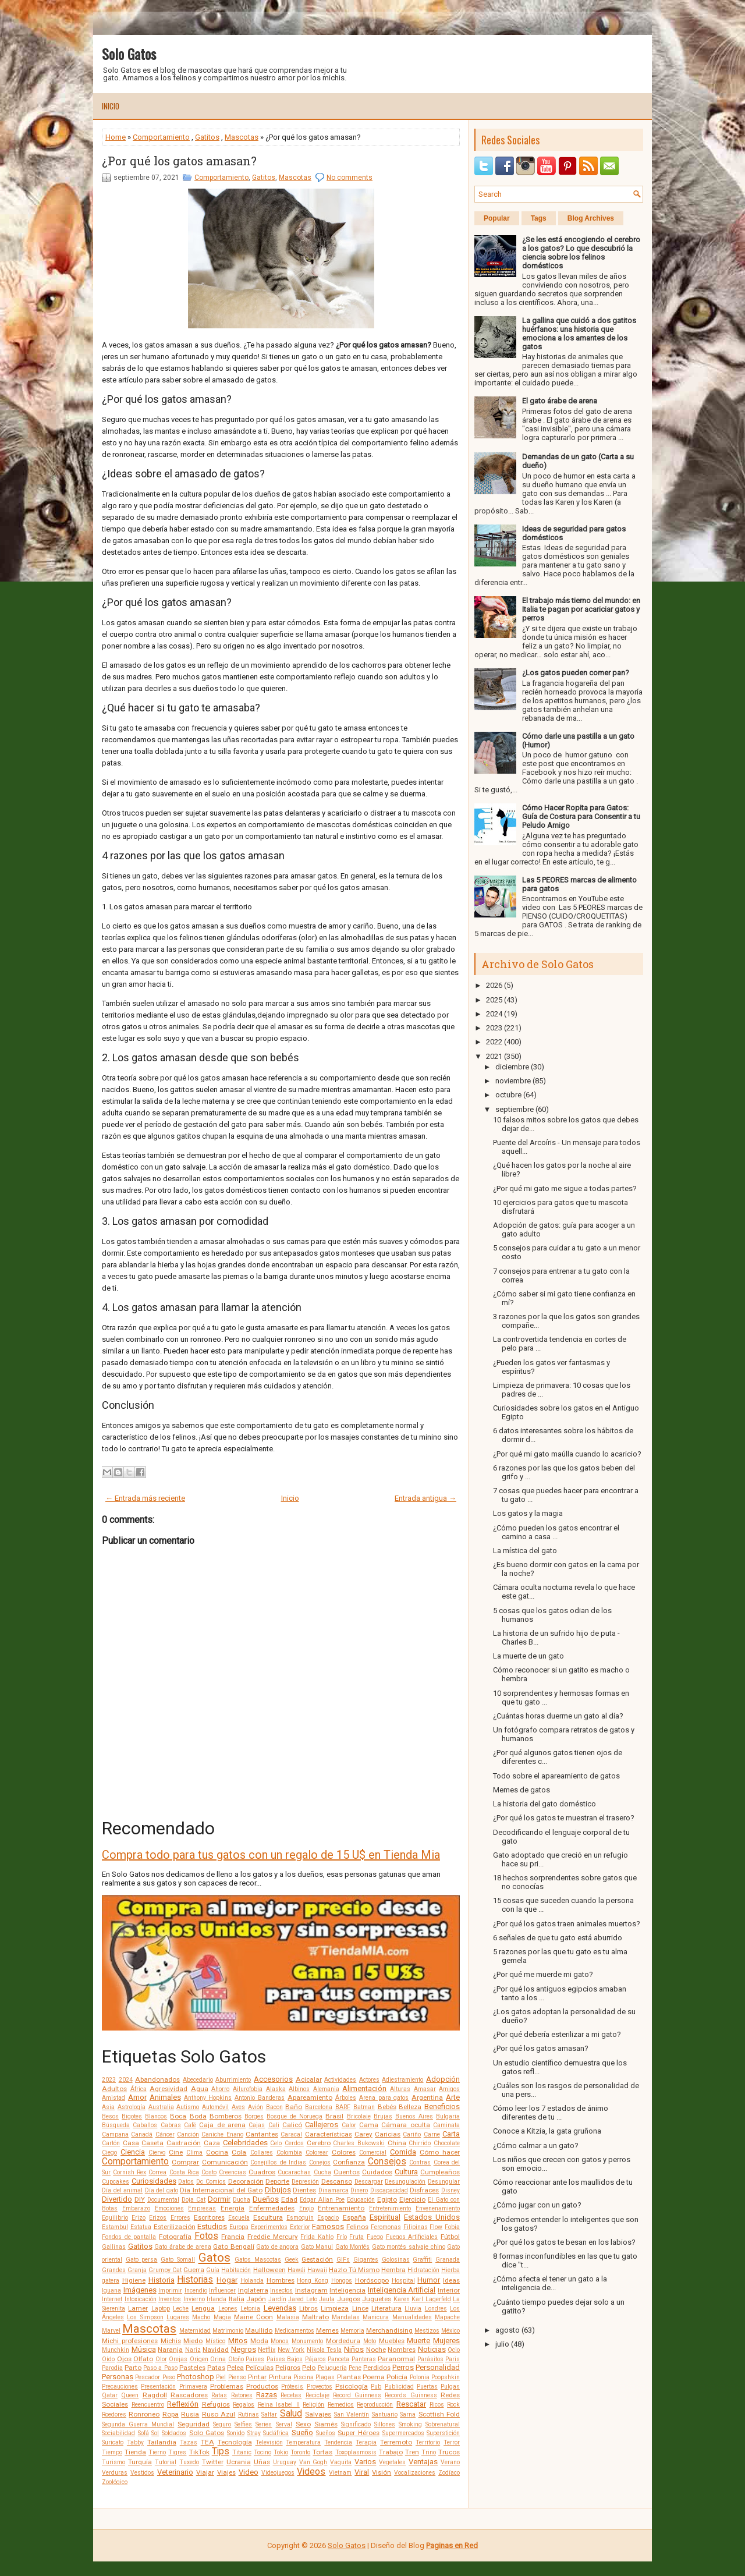 Image resolution: width=745 pixels, height=2576 pixels. I want to click on Tocino, so click(262, 2452).